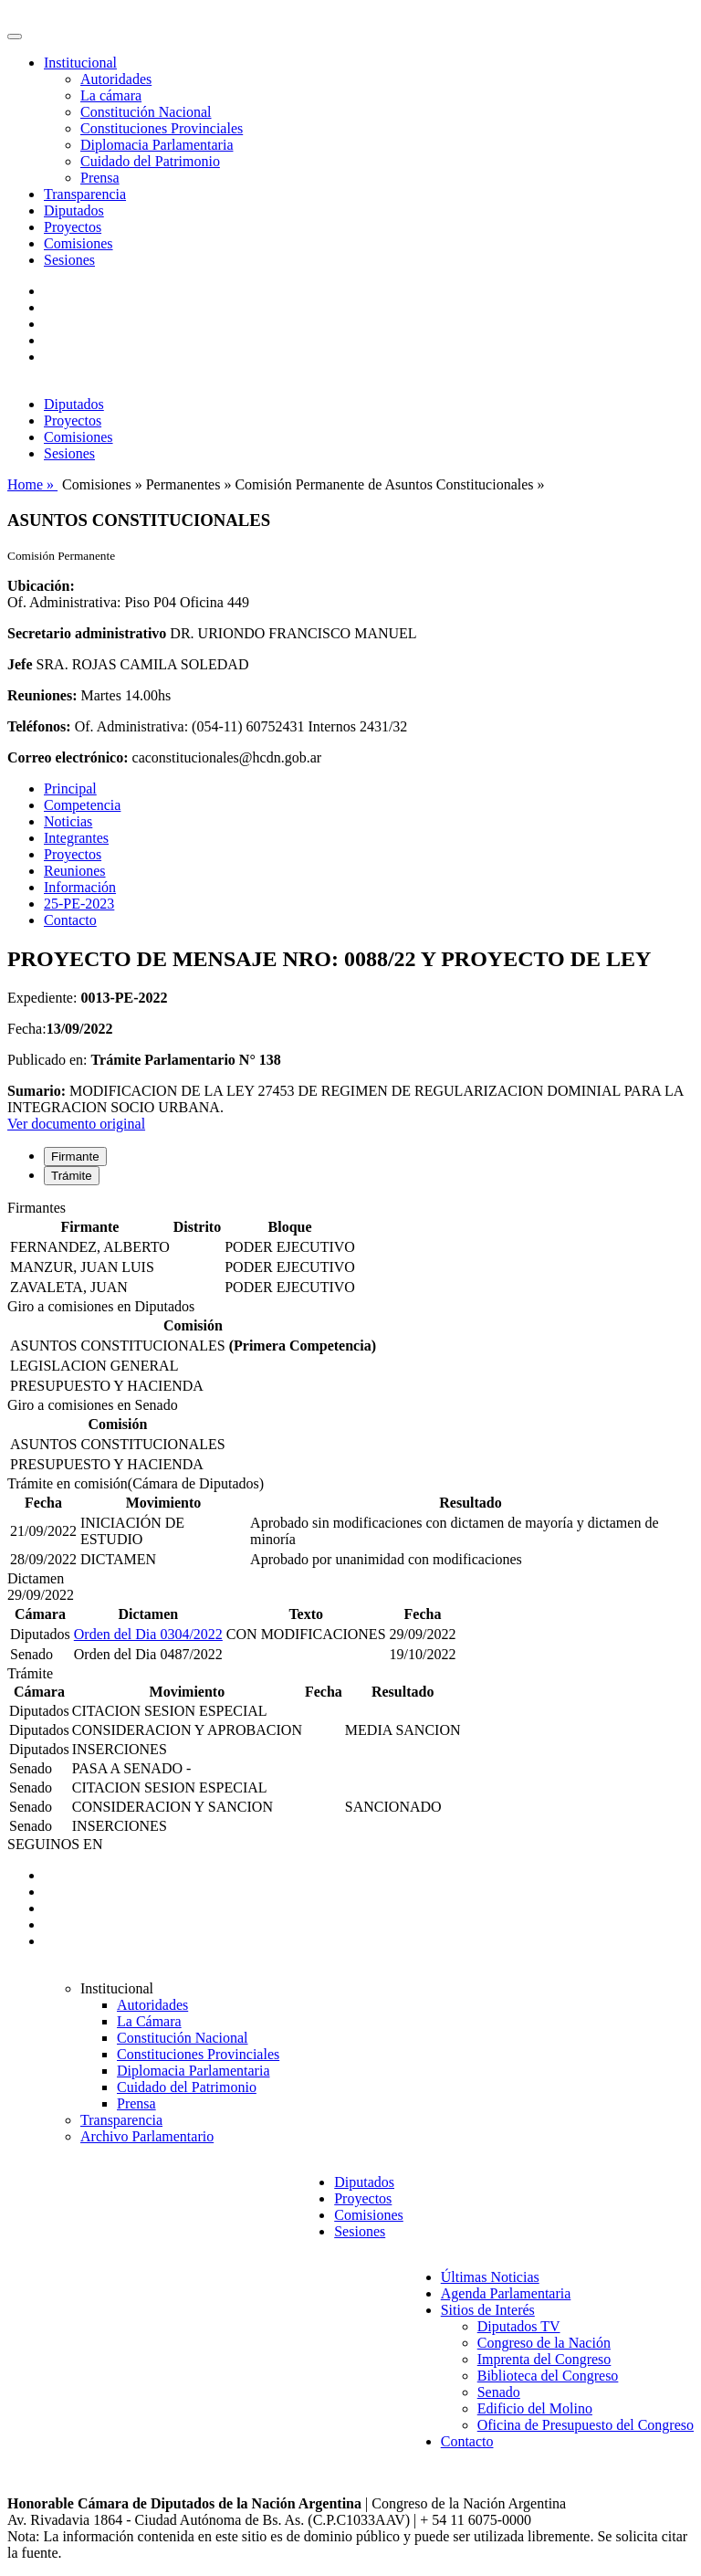 This screenshot has height=2576, width=701. Describe the element at coordinates (146, 112) in the screenshot. I see `Constitución Nacional` at that location.